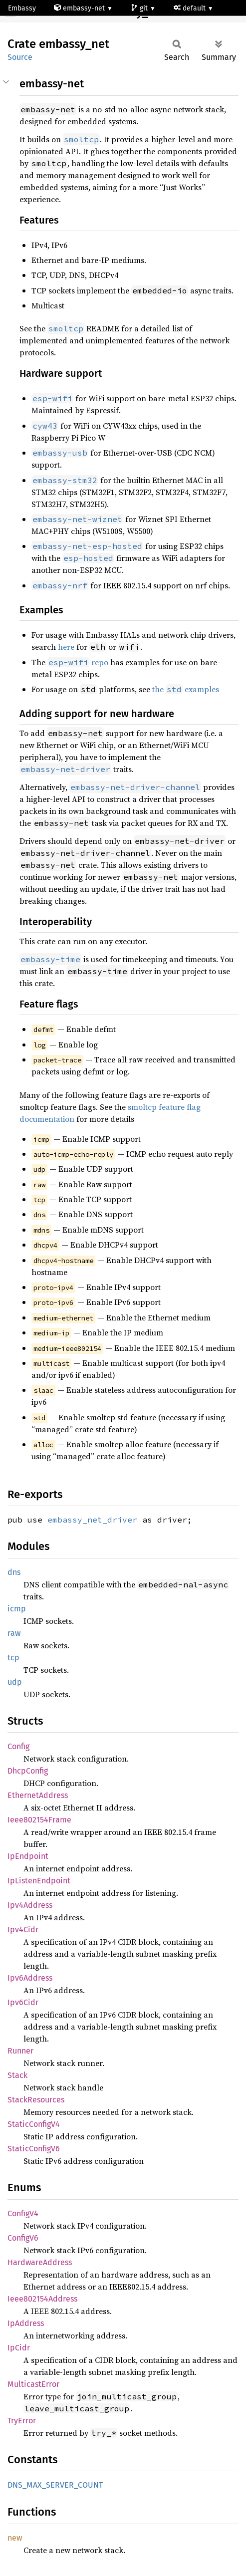 This screenshot has height=2576, width=246. What do you see at coordinates (38, 1880) in the screenshot?
I see `IpListenEndpoint` at bounding box center [38, 1880].